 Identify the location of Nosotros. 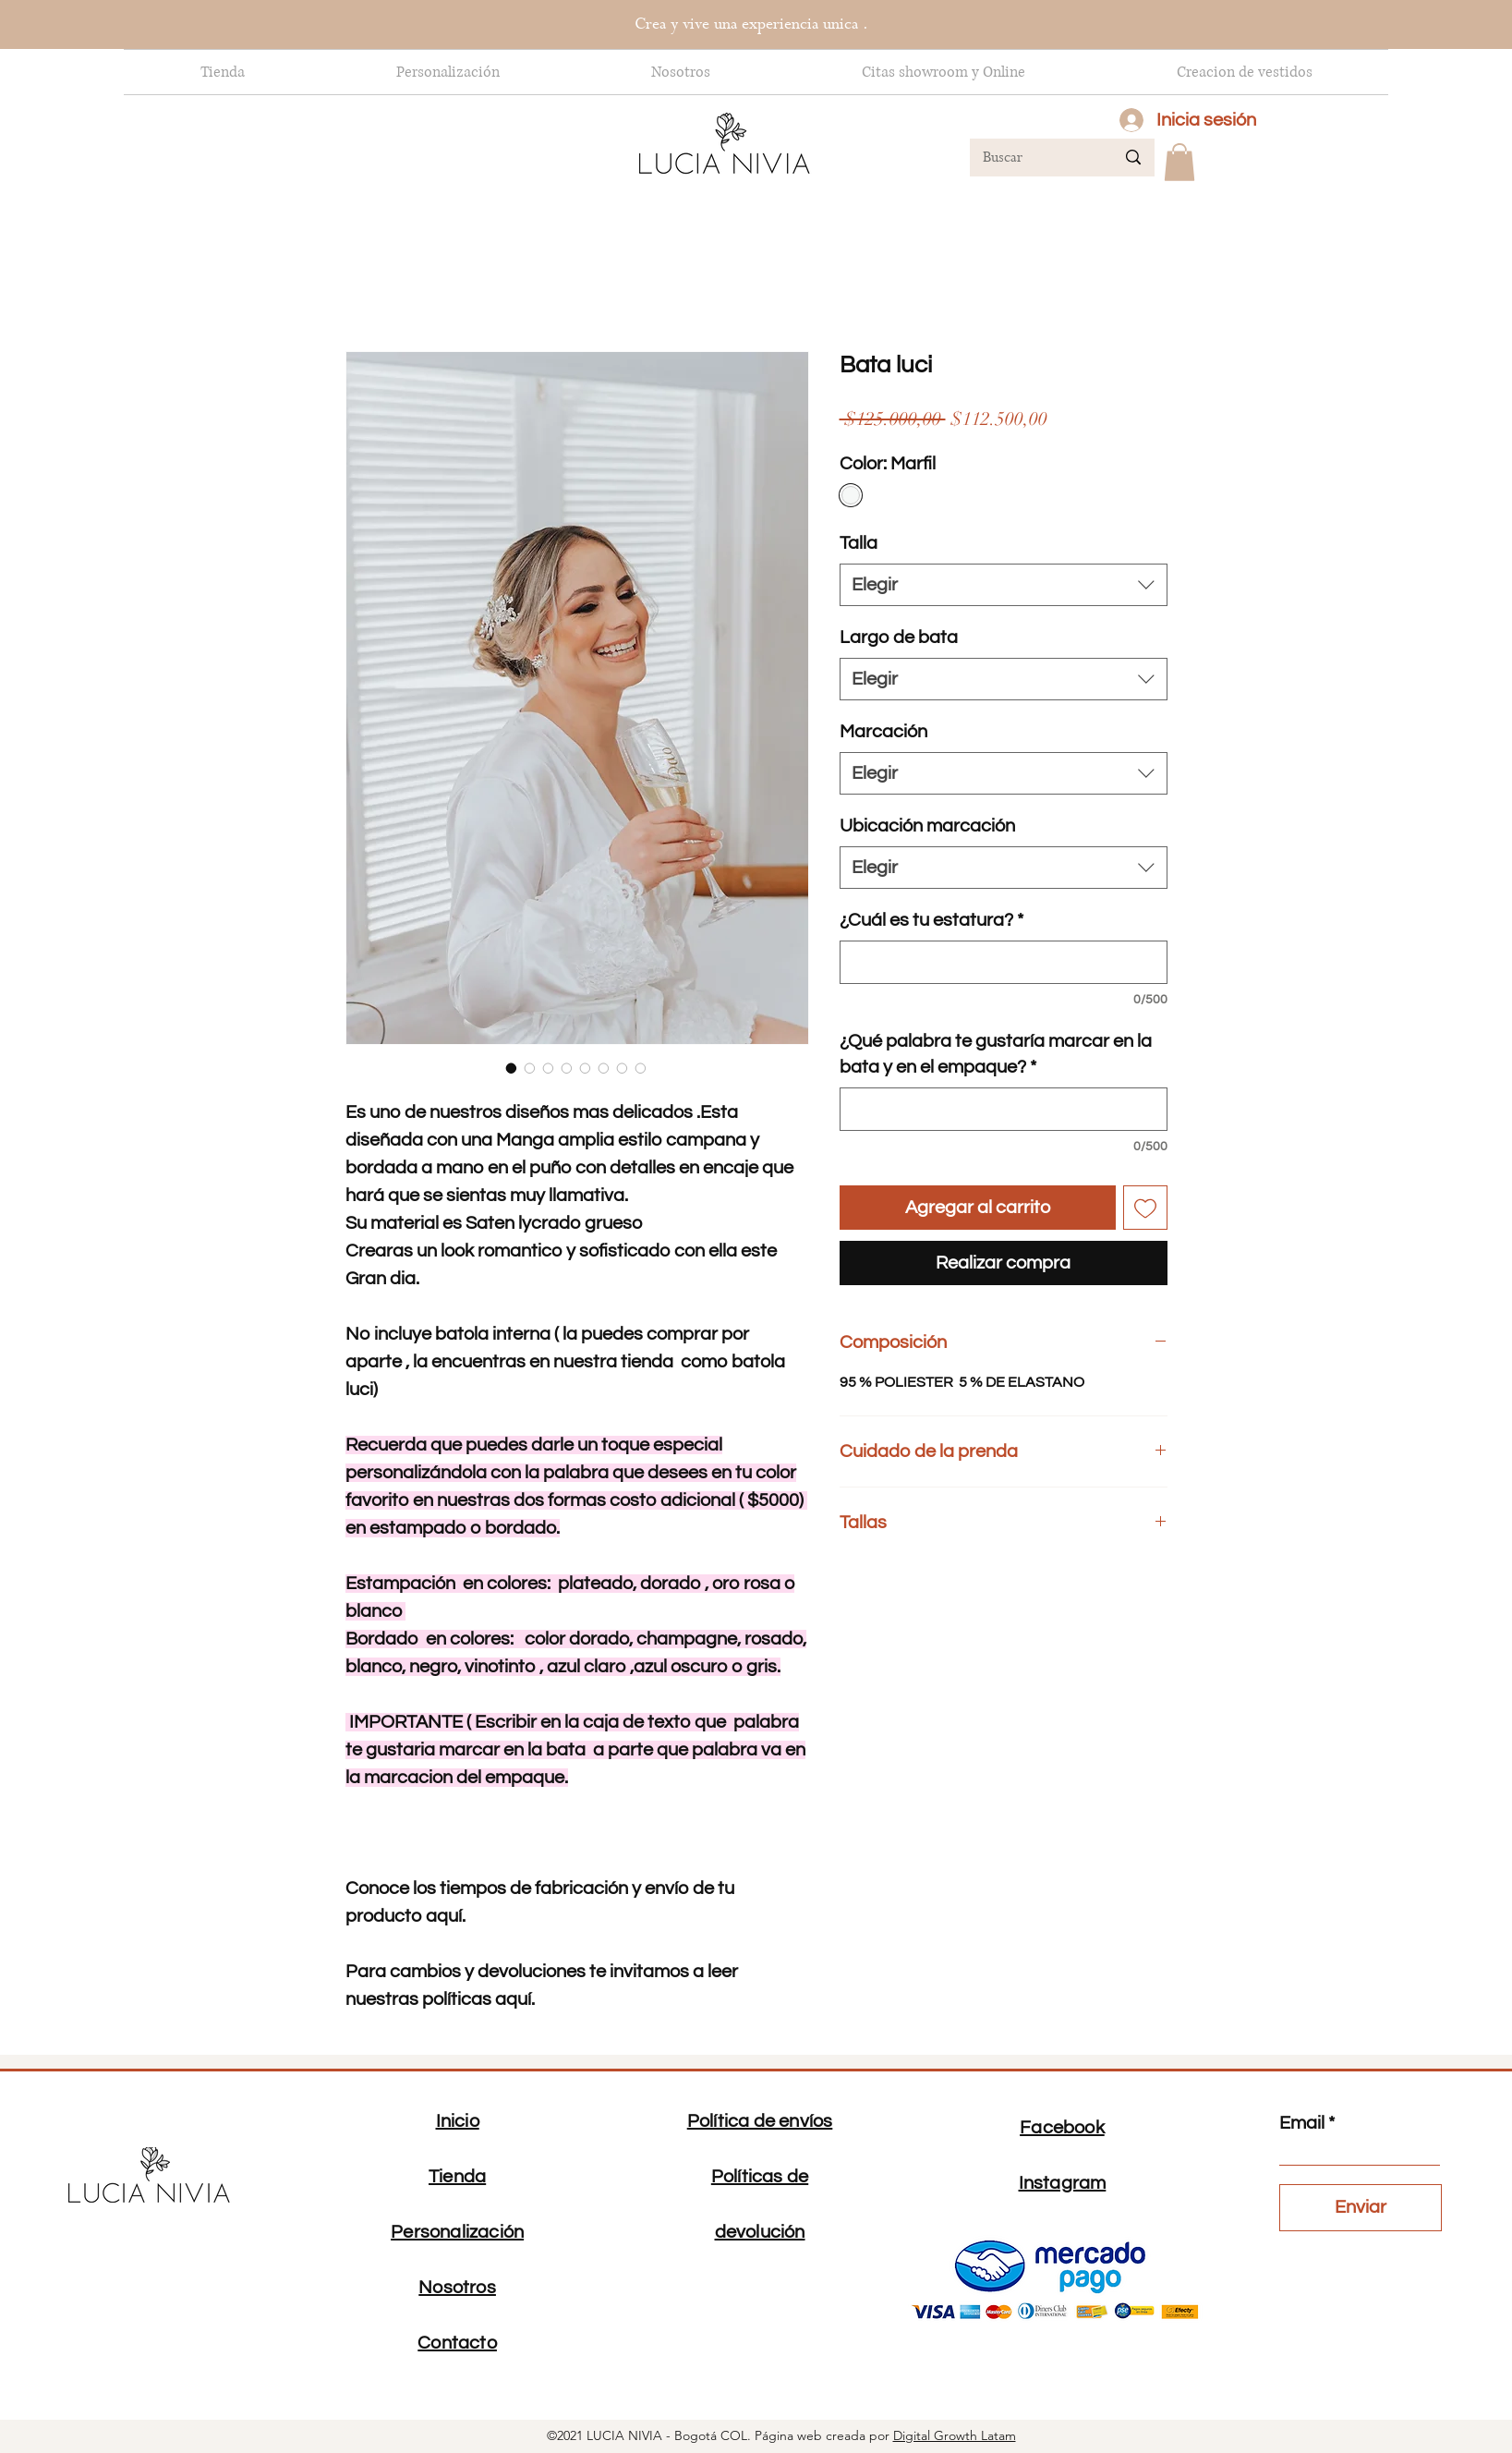
(457, 2287).